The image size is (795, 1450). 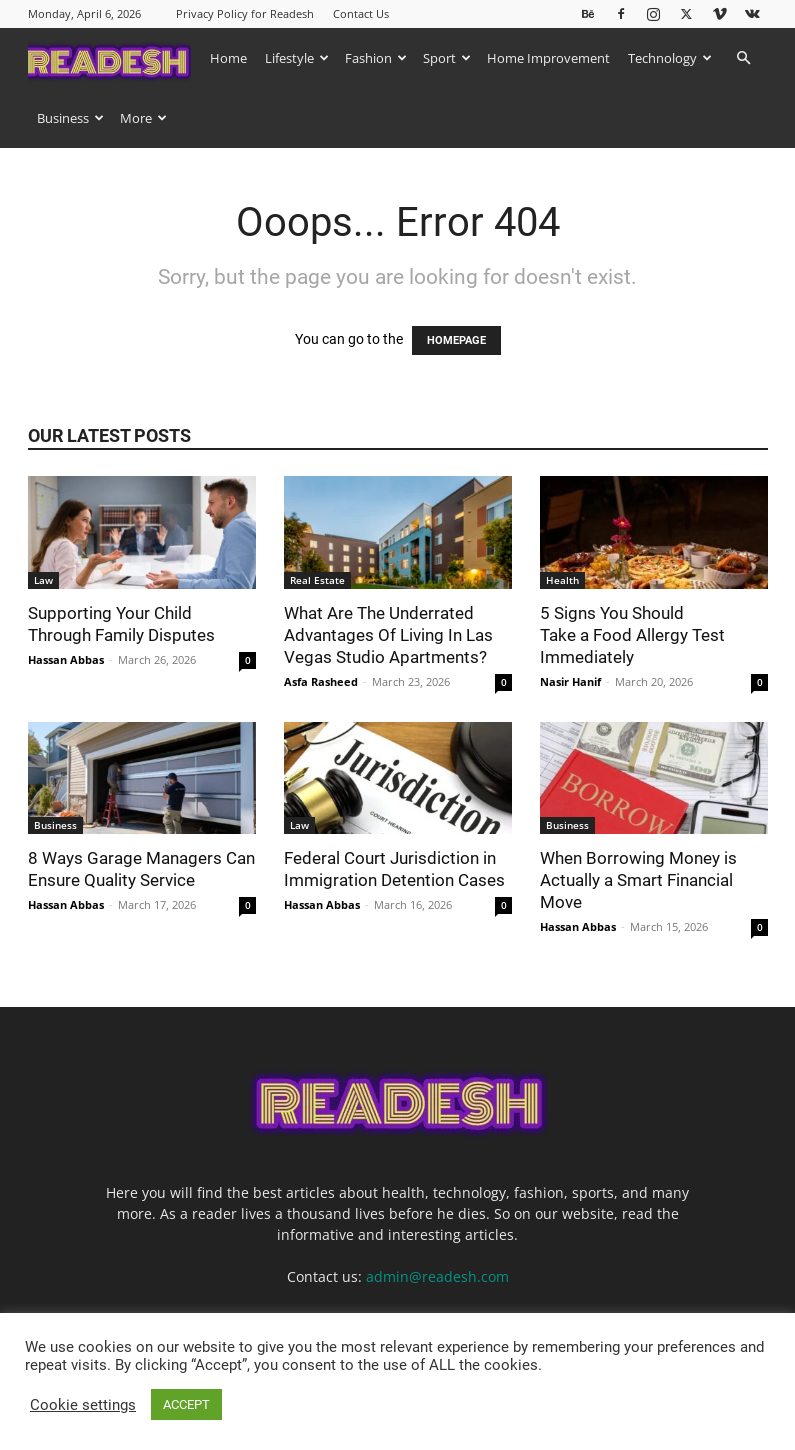 What do you see at coordinates (143, 118) in the screenshot?
I see `More` at bounding box center [143, 118].